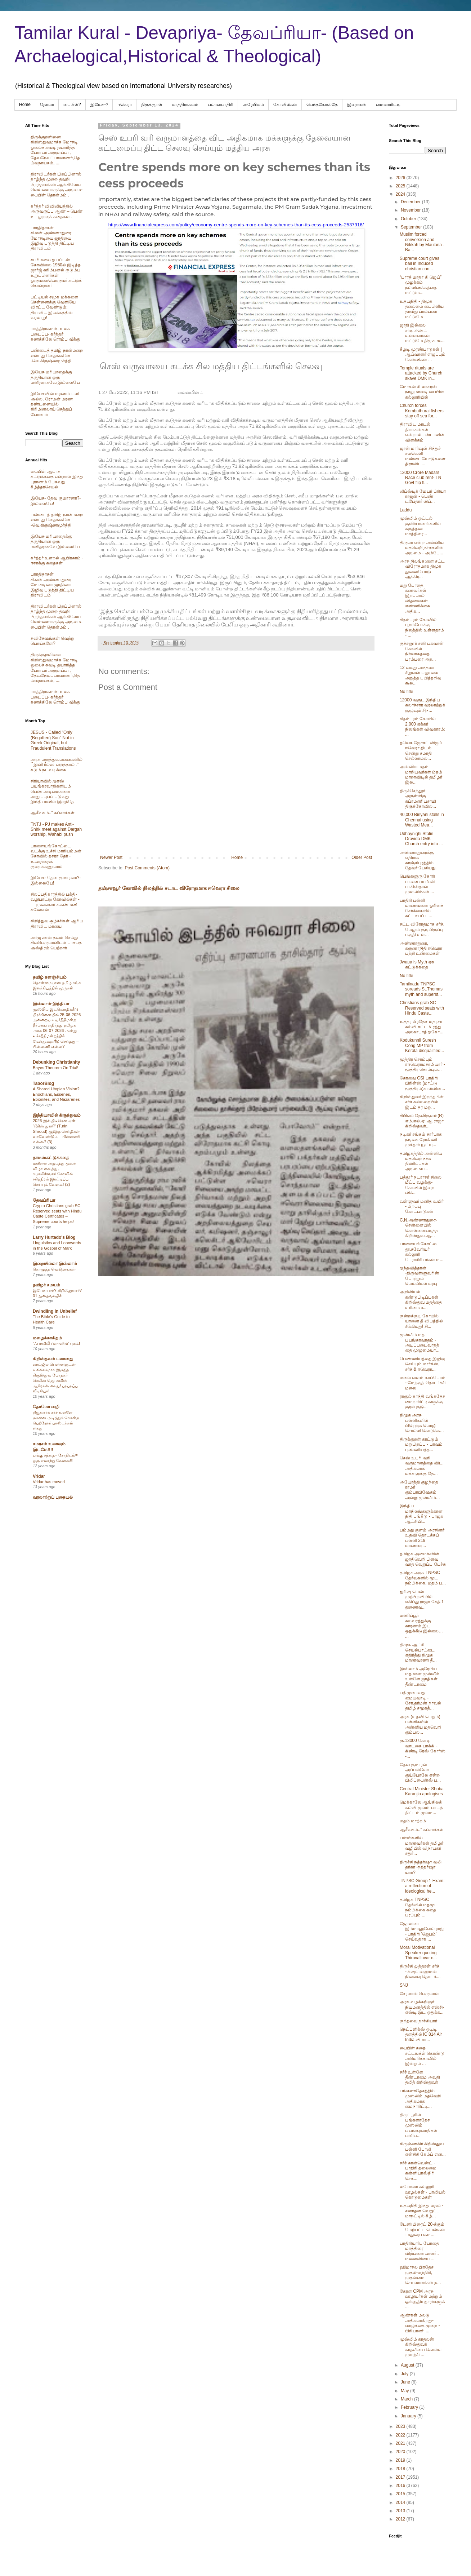 This screenshot has height=2576, width=471. What do you see at coordinates (420, 2323) in the screenshot?
I see `ஆண்கள் மலடு அதிகமாகிறது- வாழ்க்கை முறை - பிரியாணி ...` at bounding box center [420, 2323].